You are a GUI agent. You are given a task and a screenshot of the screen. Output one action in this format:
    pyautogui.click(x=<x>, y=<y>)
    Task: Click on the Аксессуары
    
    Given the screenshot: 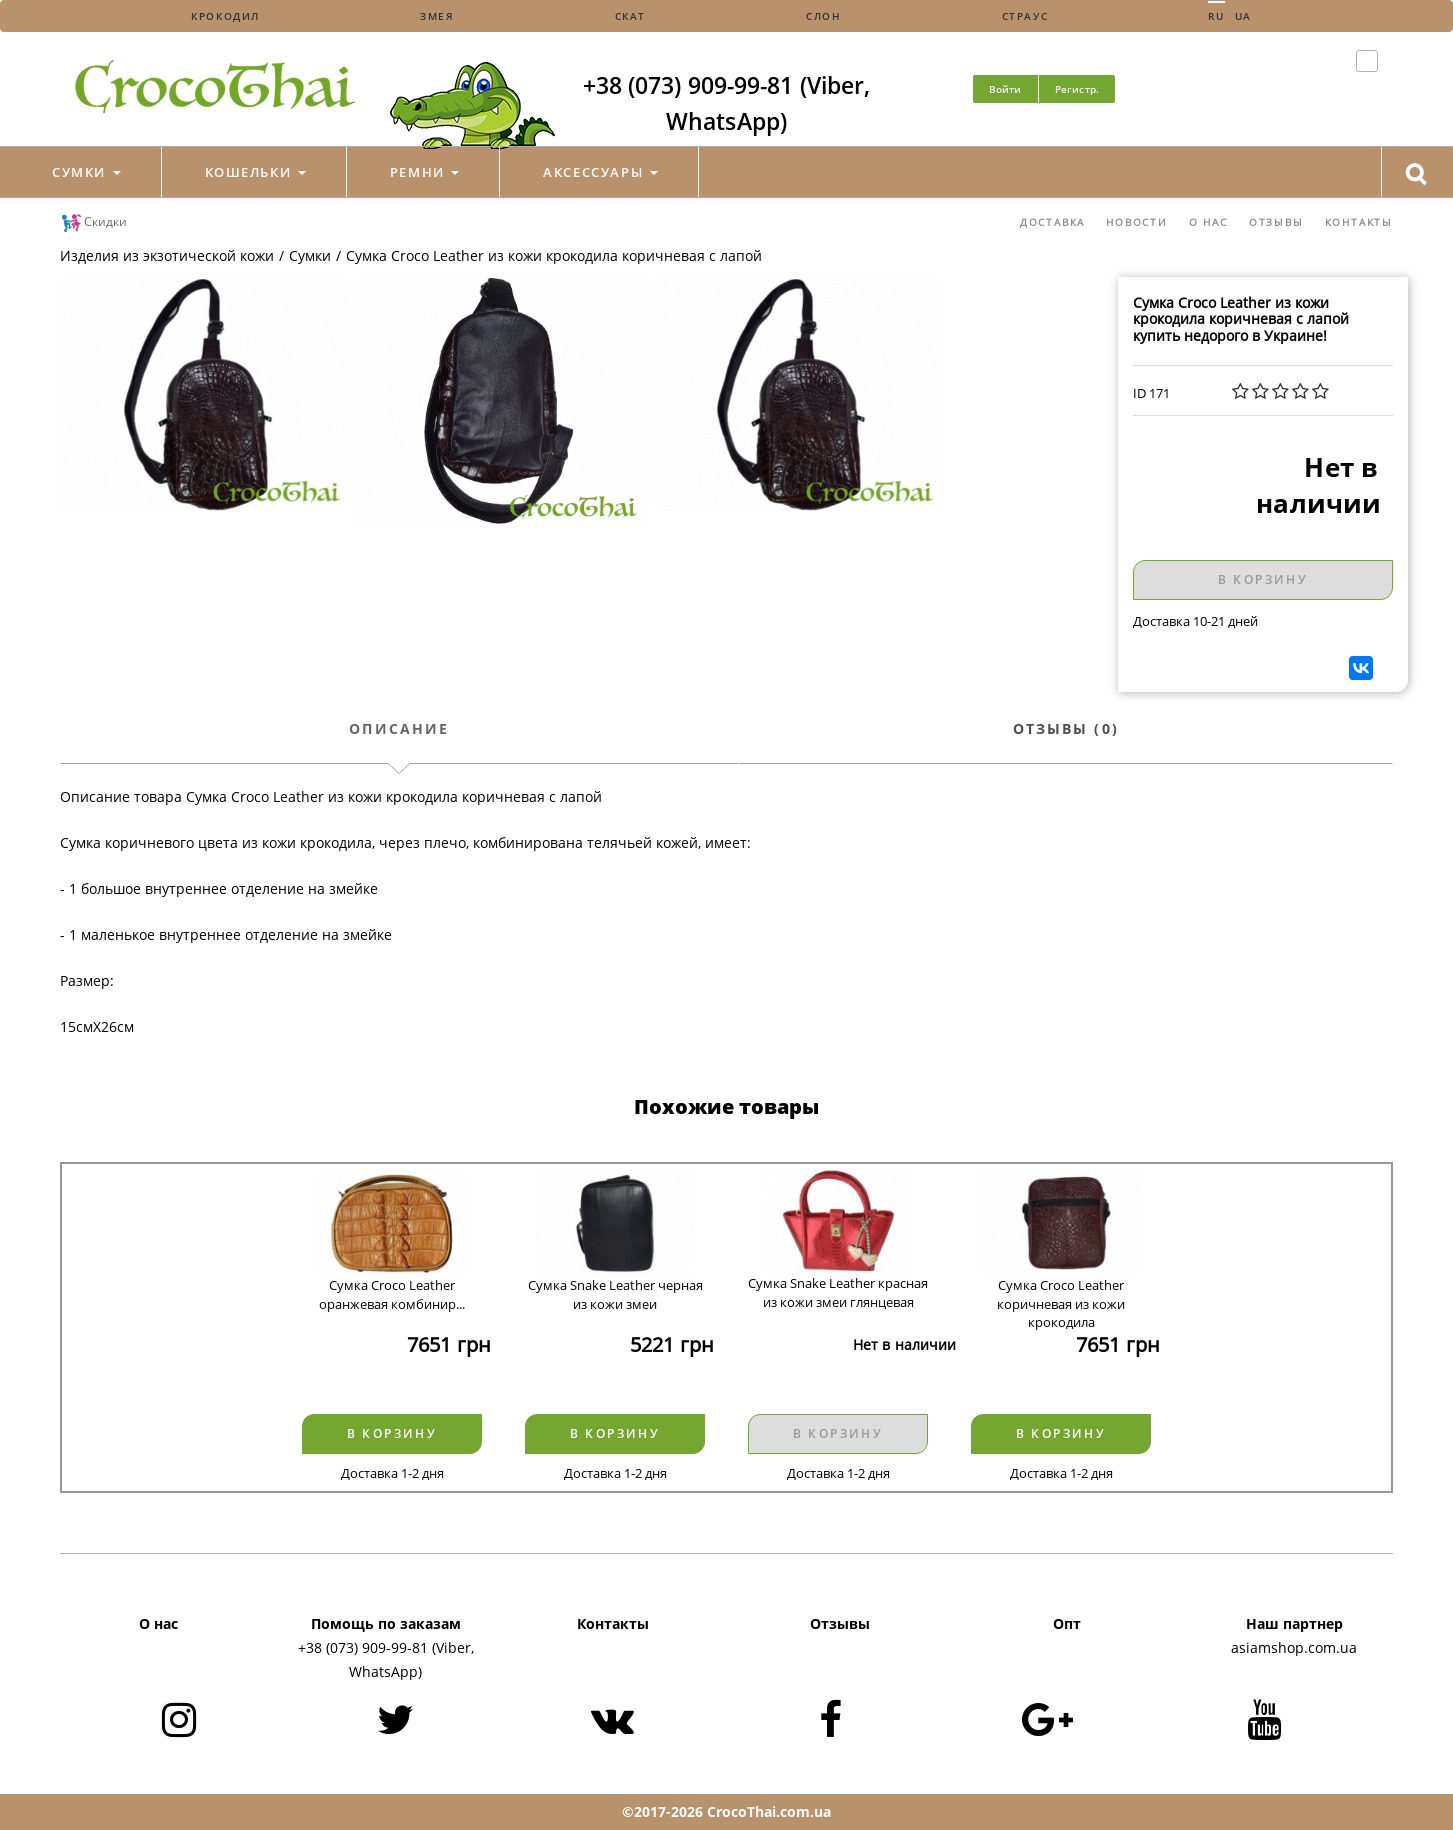 What is the action you would take?
    pyautogui.click(x=600, y=172)
    